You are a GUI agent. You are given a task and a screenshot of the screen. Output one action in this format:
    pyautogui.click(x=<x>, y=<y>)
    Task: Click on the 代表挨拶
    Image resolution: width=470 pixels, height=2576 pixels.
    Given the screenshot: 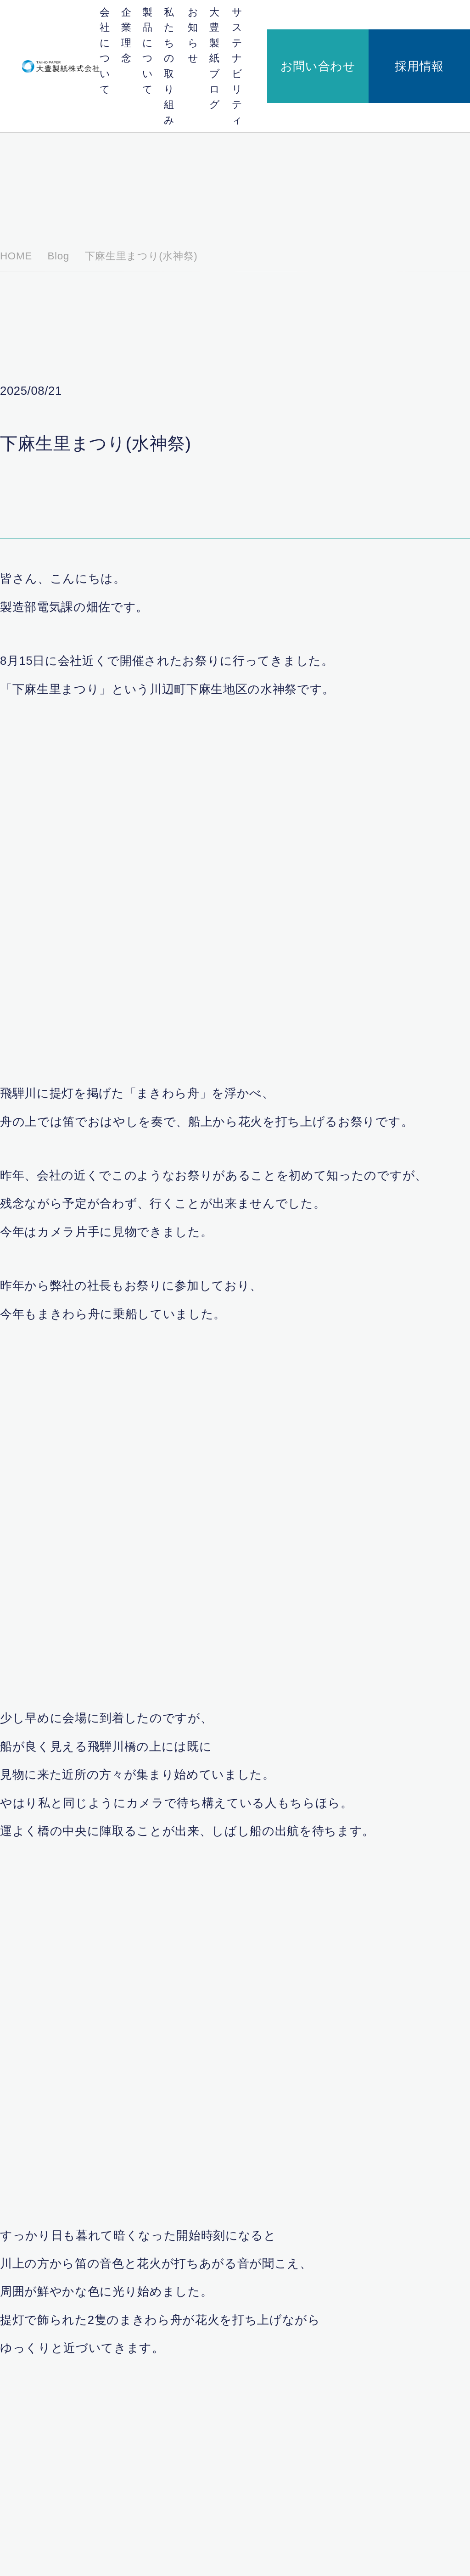 What is the action you would take?
    pyautogui.click(x=202, y=2482)
    